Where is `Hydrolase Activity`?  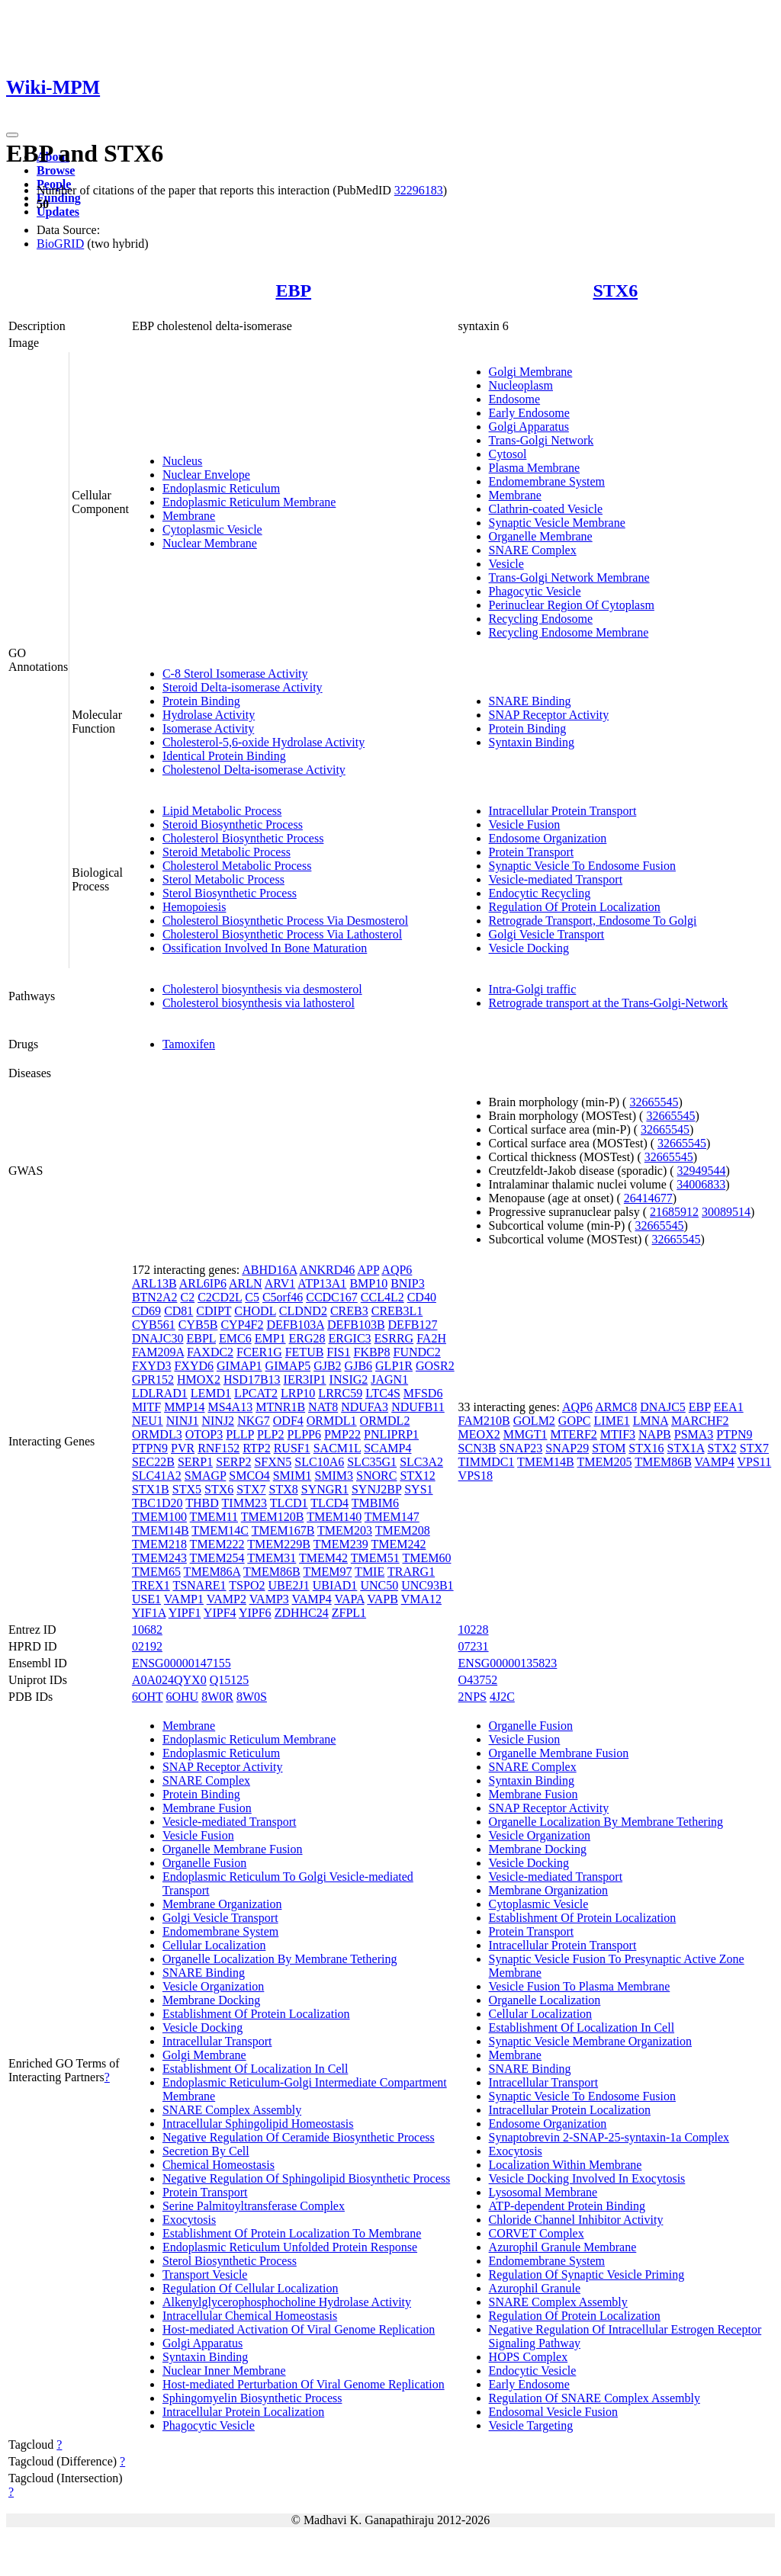
Hydrolase Activity is located at coordinates (208, 714).